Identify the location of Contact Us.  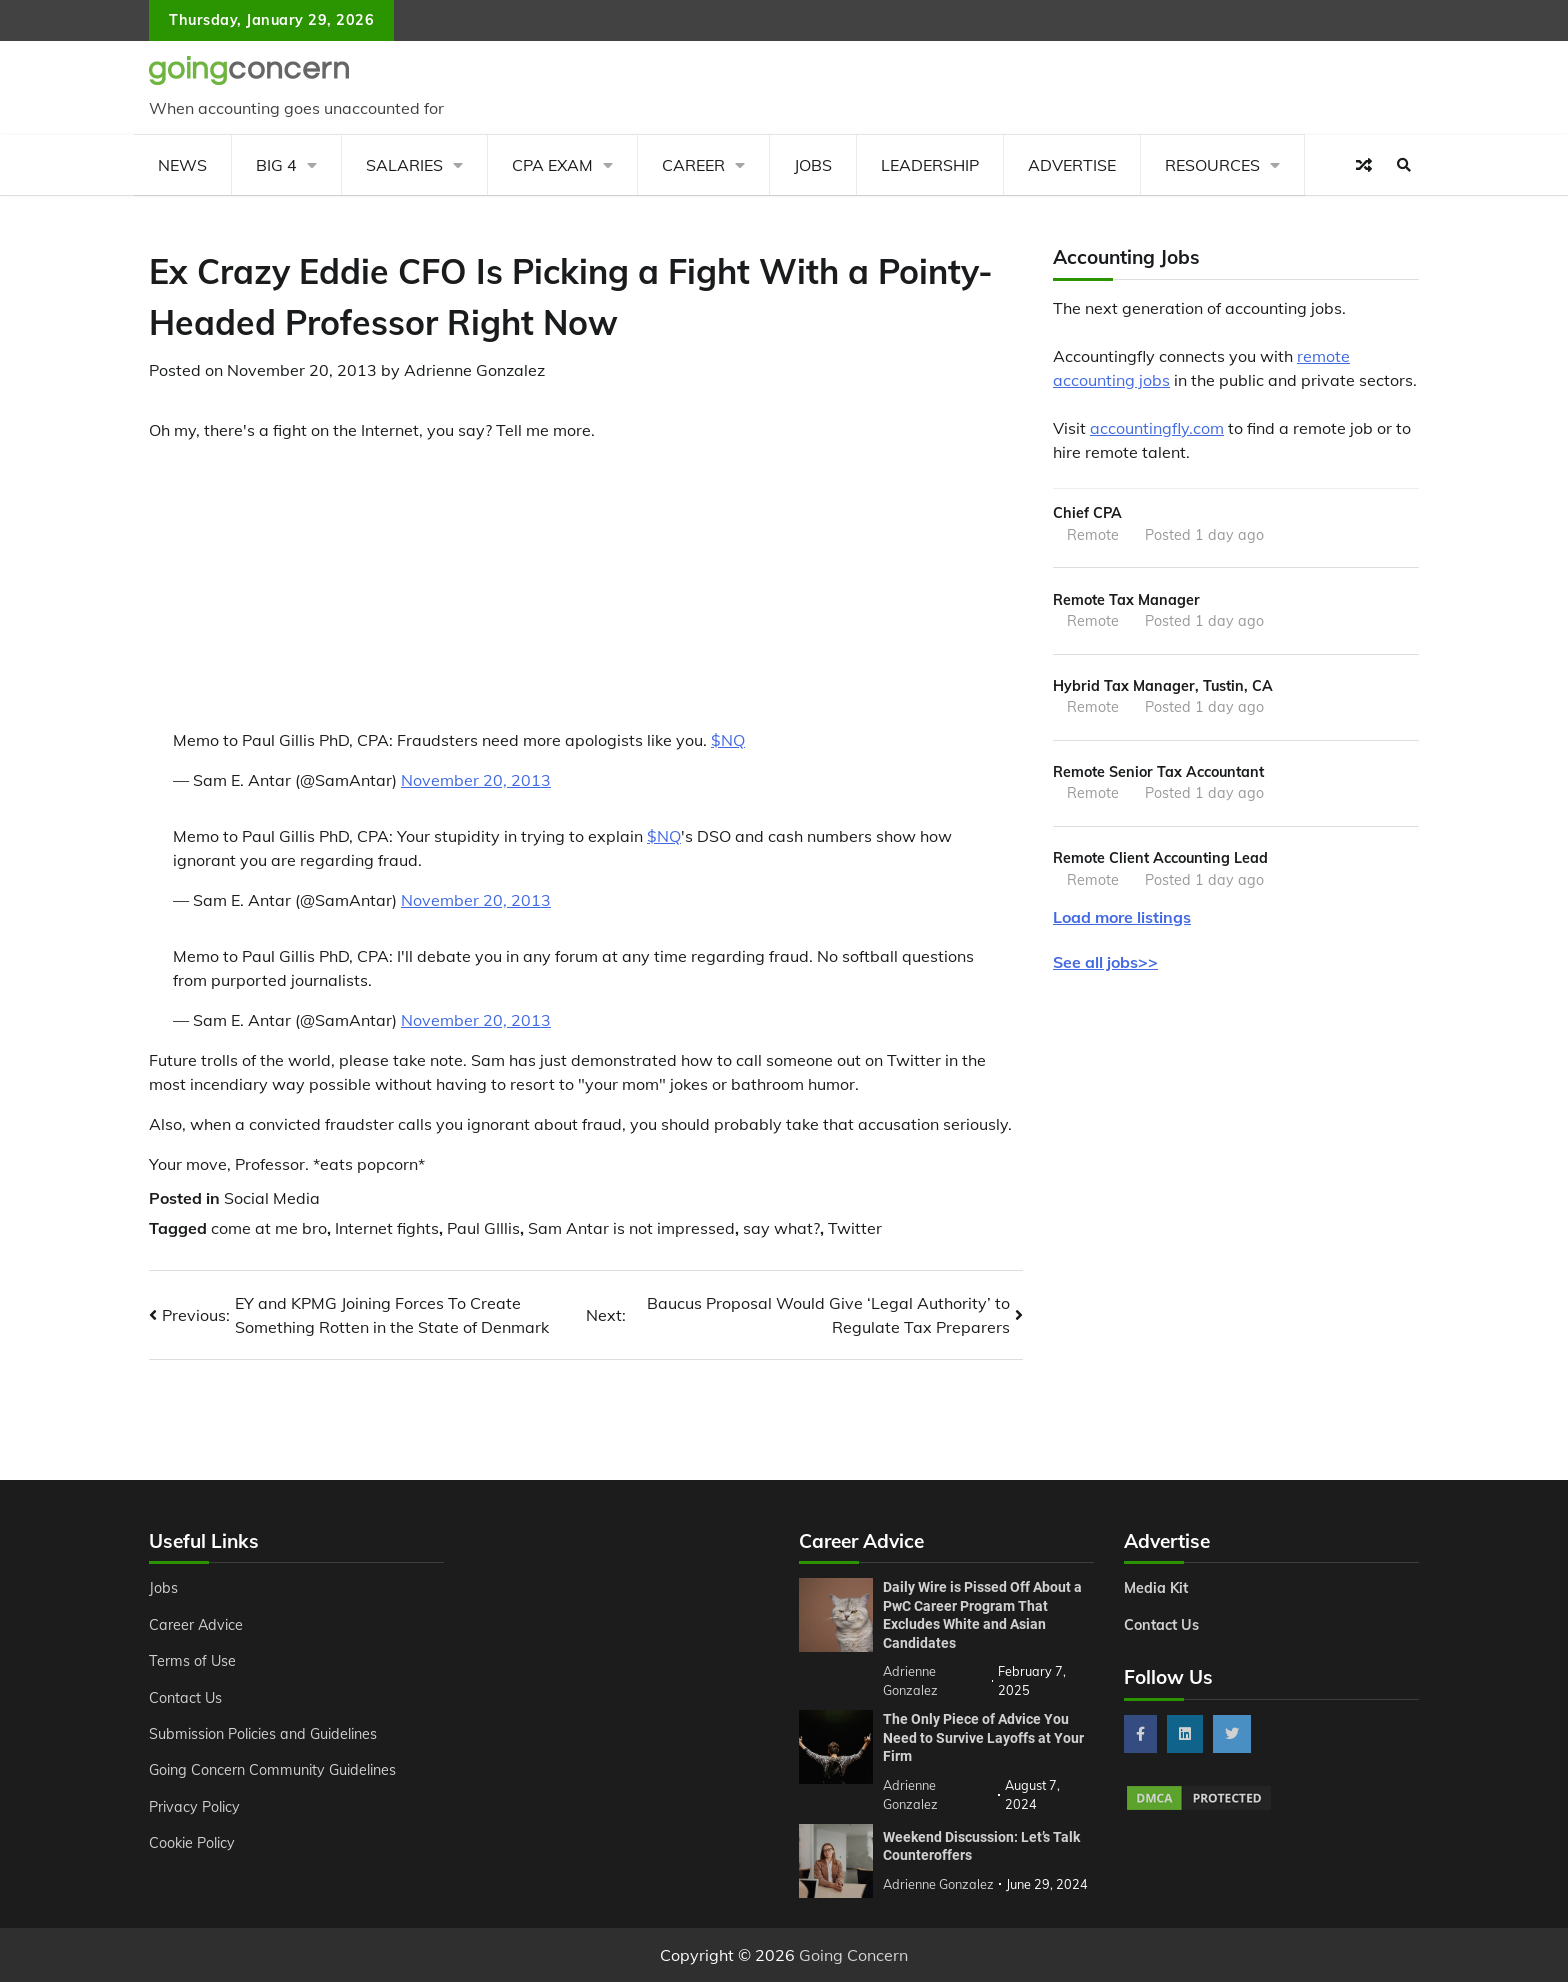
(185, 1698).